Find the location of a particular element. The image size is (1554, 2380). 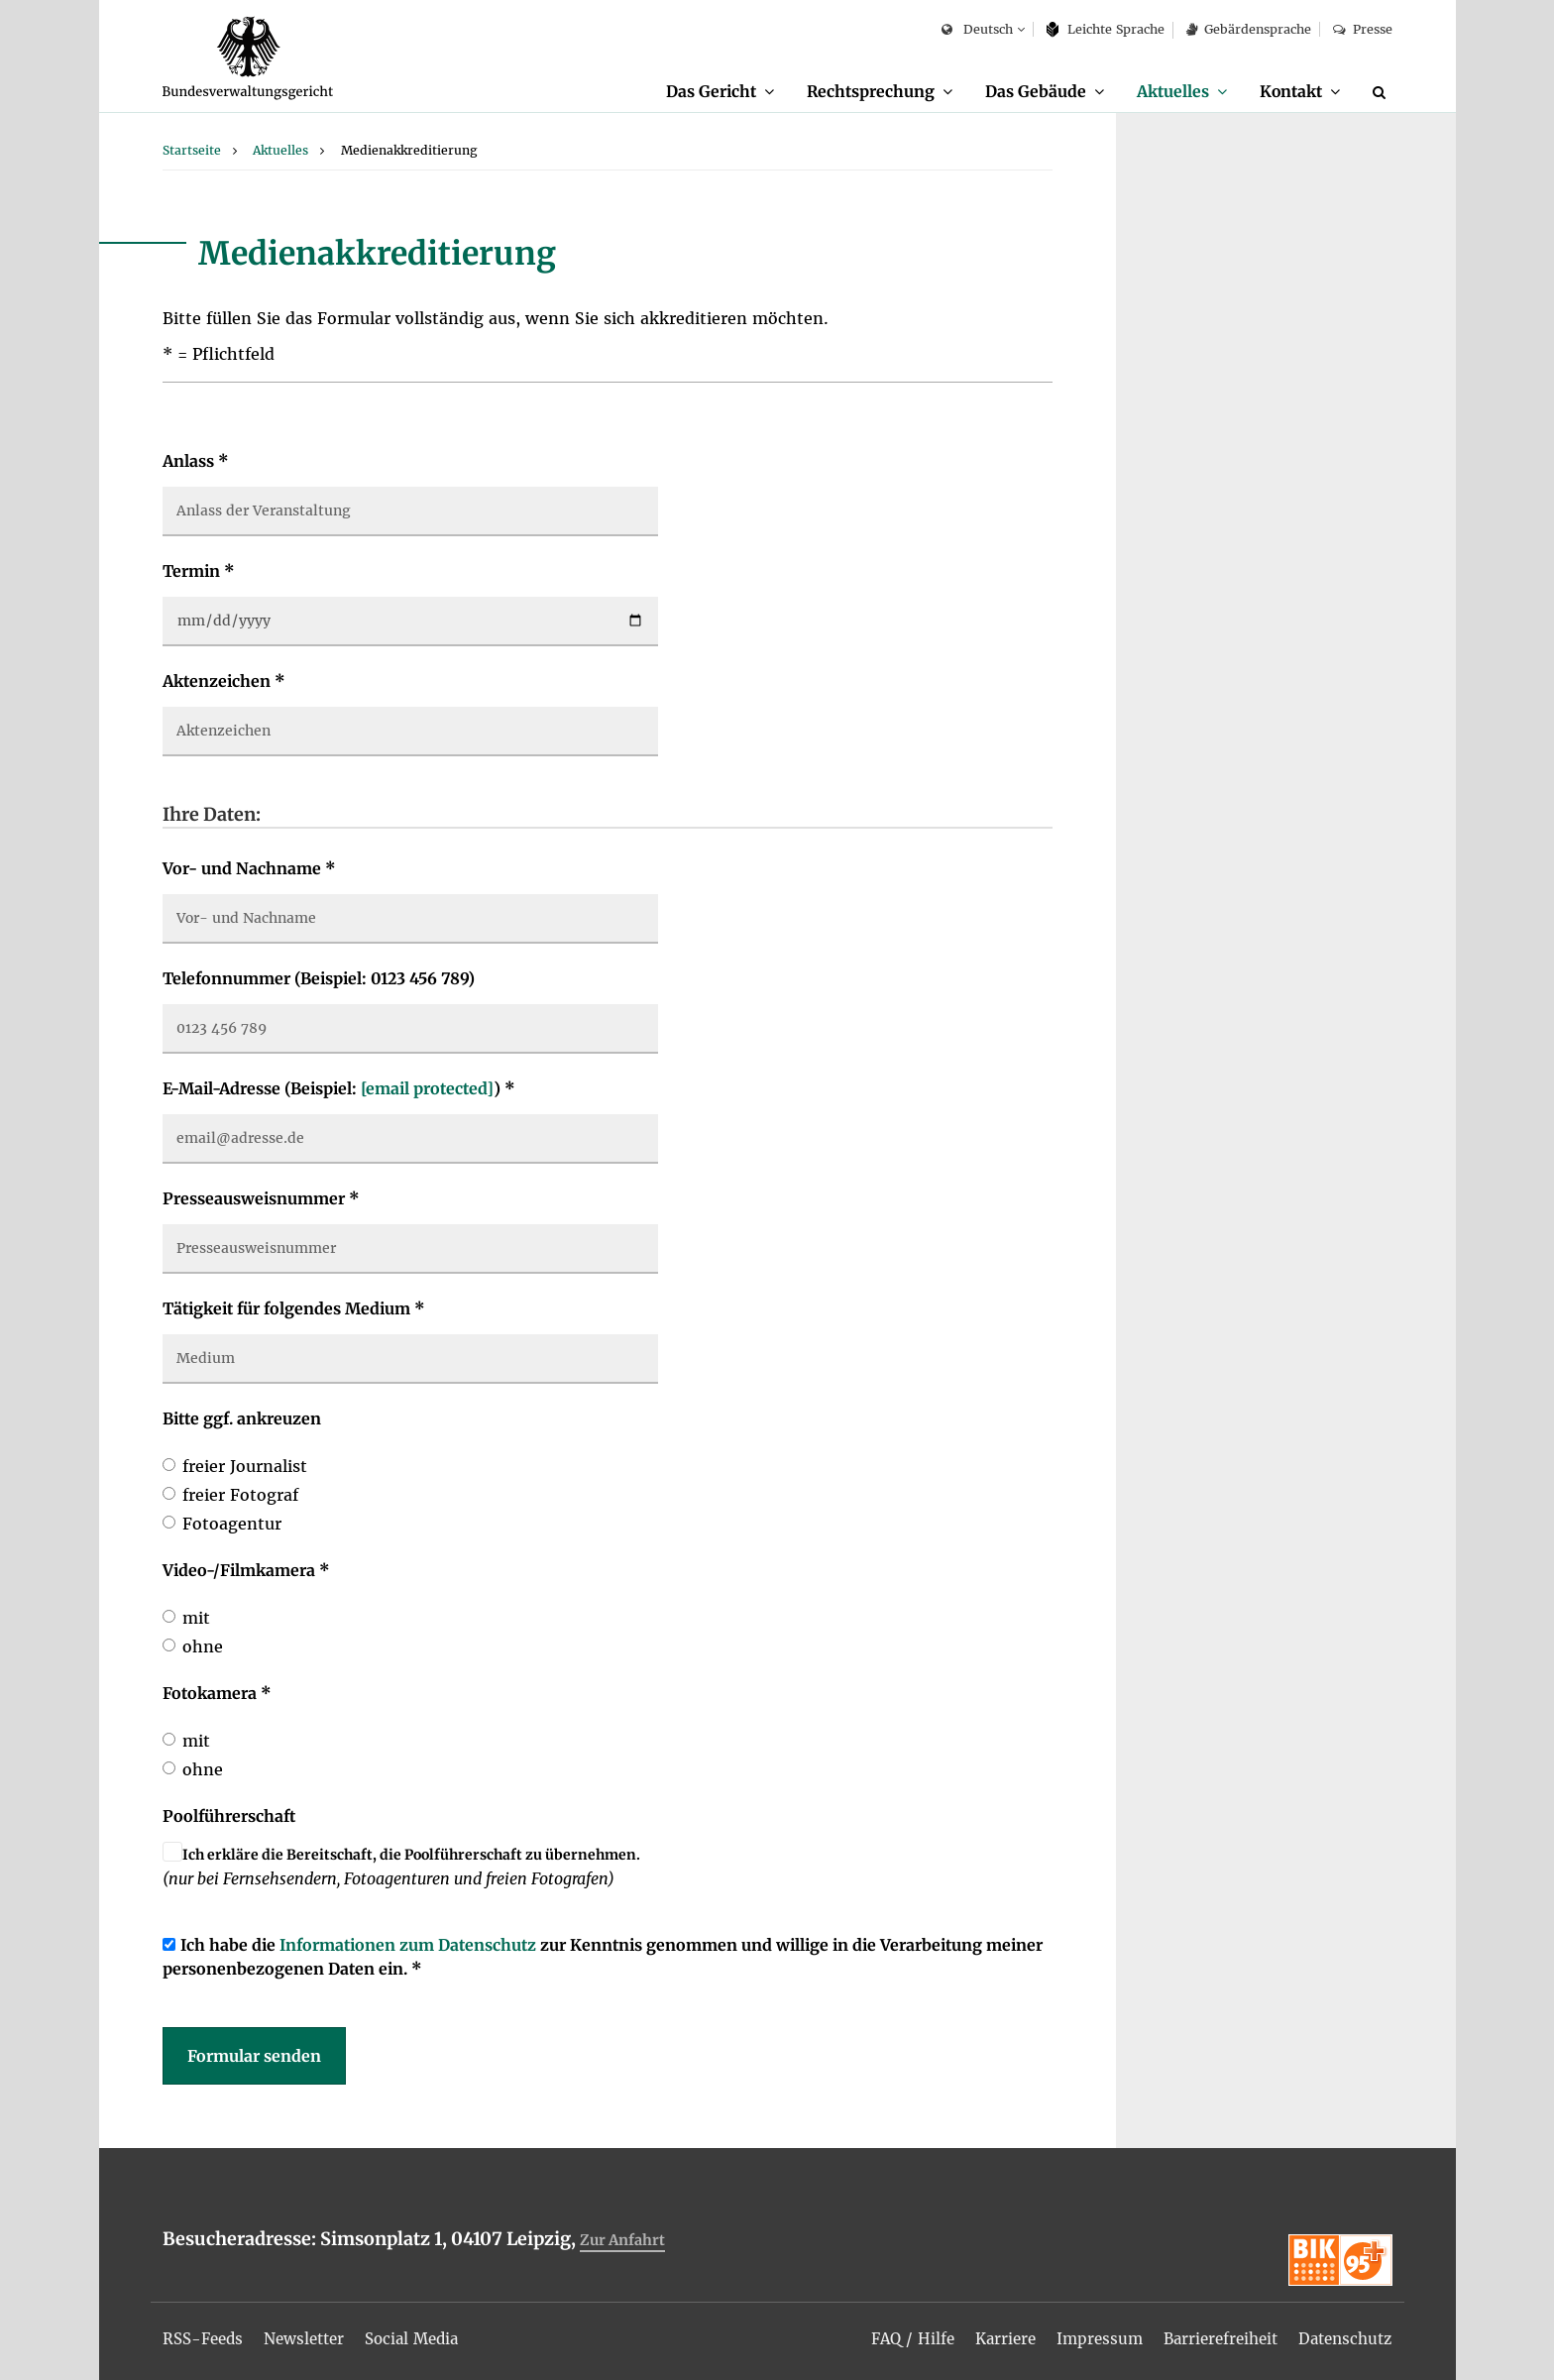

Impressum is located at coordinates (1083, 2332).